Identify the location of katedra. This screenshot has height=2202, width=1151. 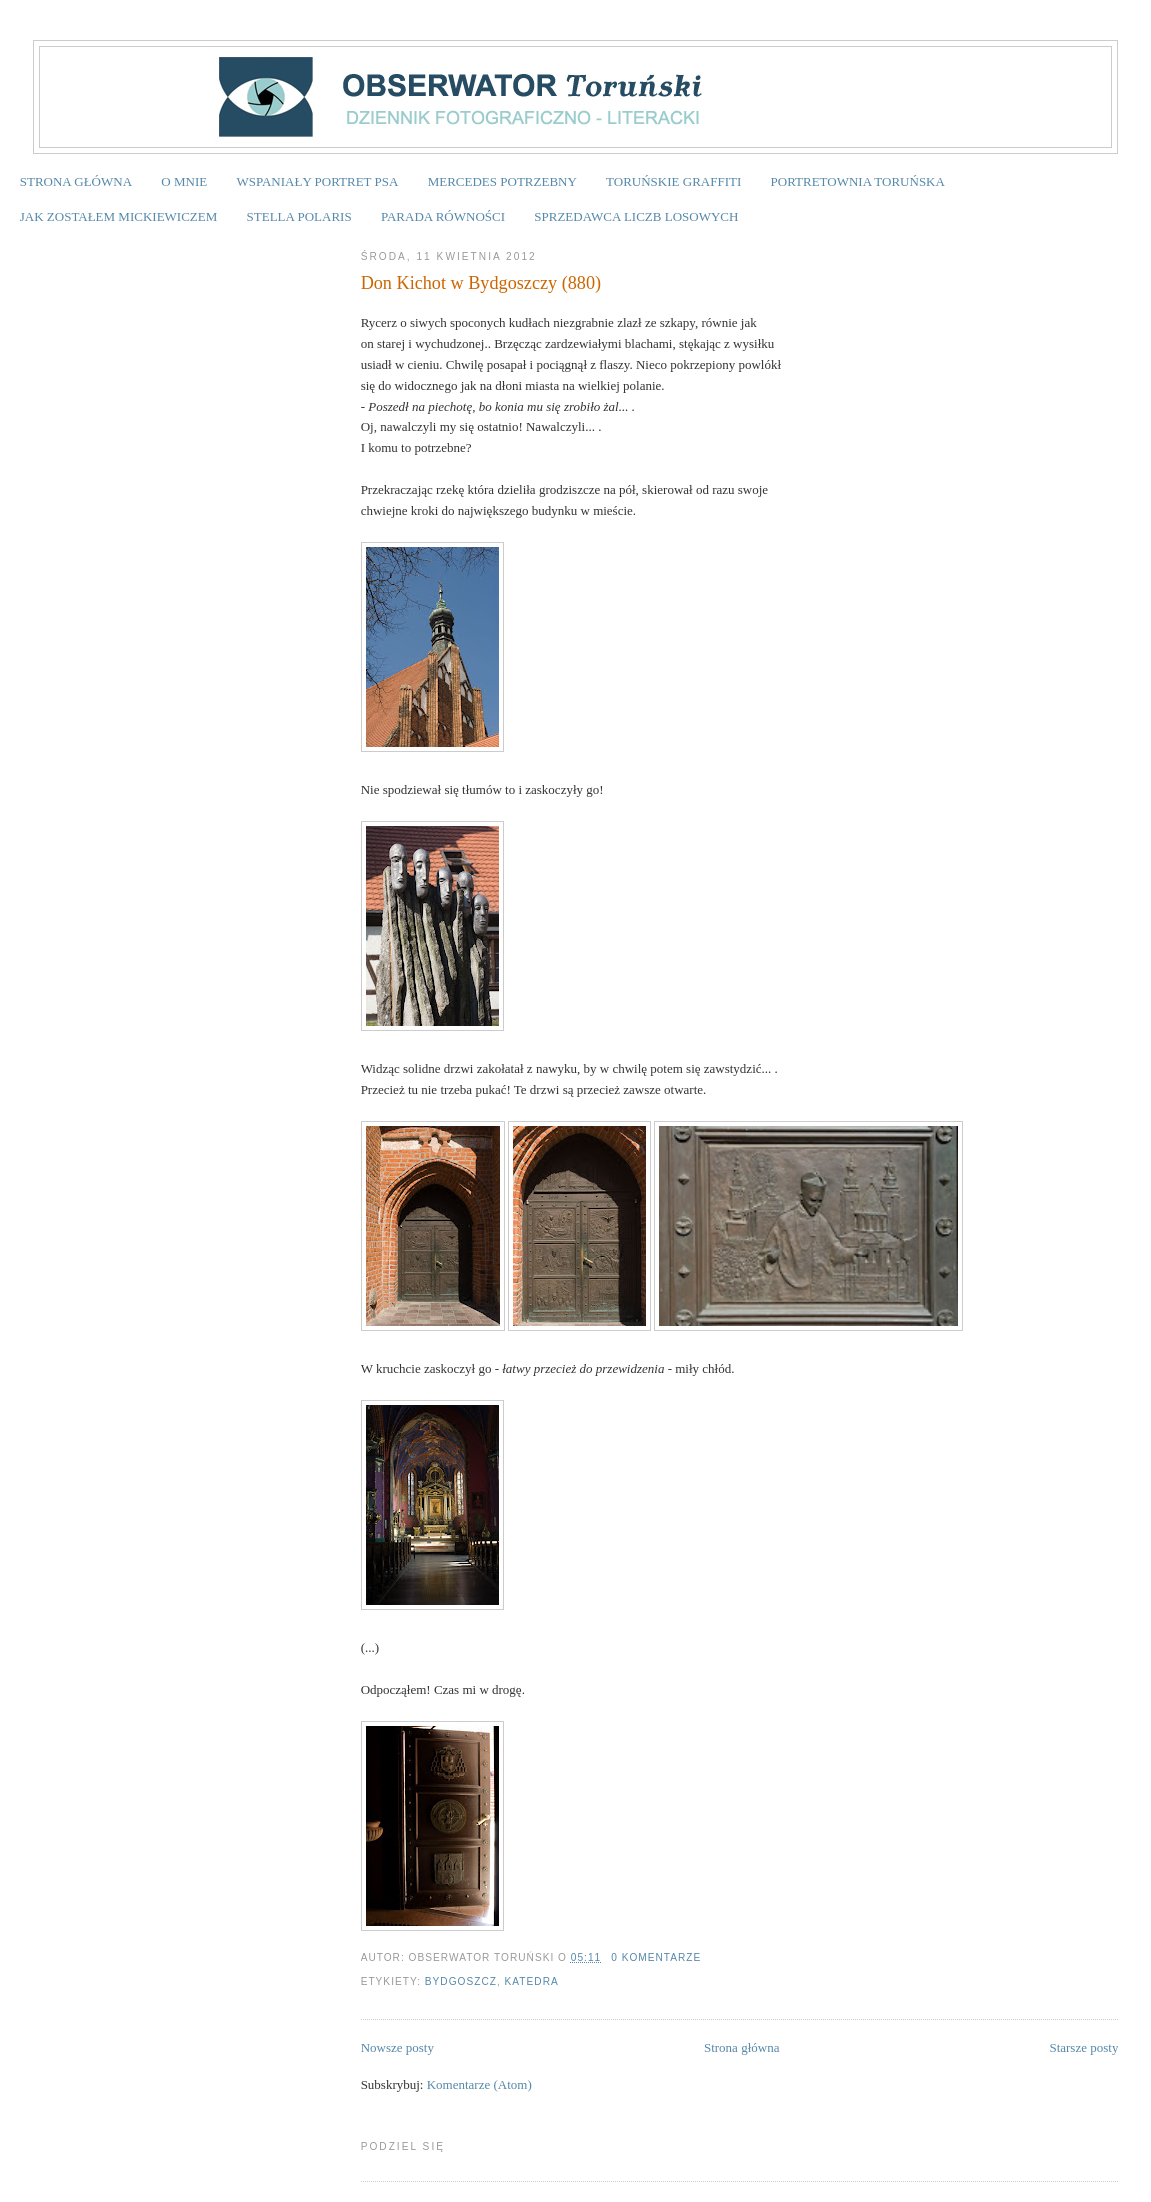
(532, 1981).